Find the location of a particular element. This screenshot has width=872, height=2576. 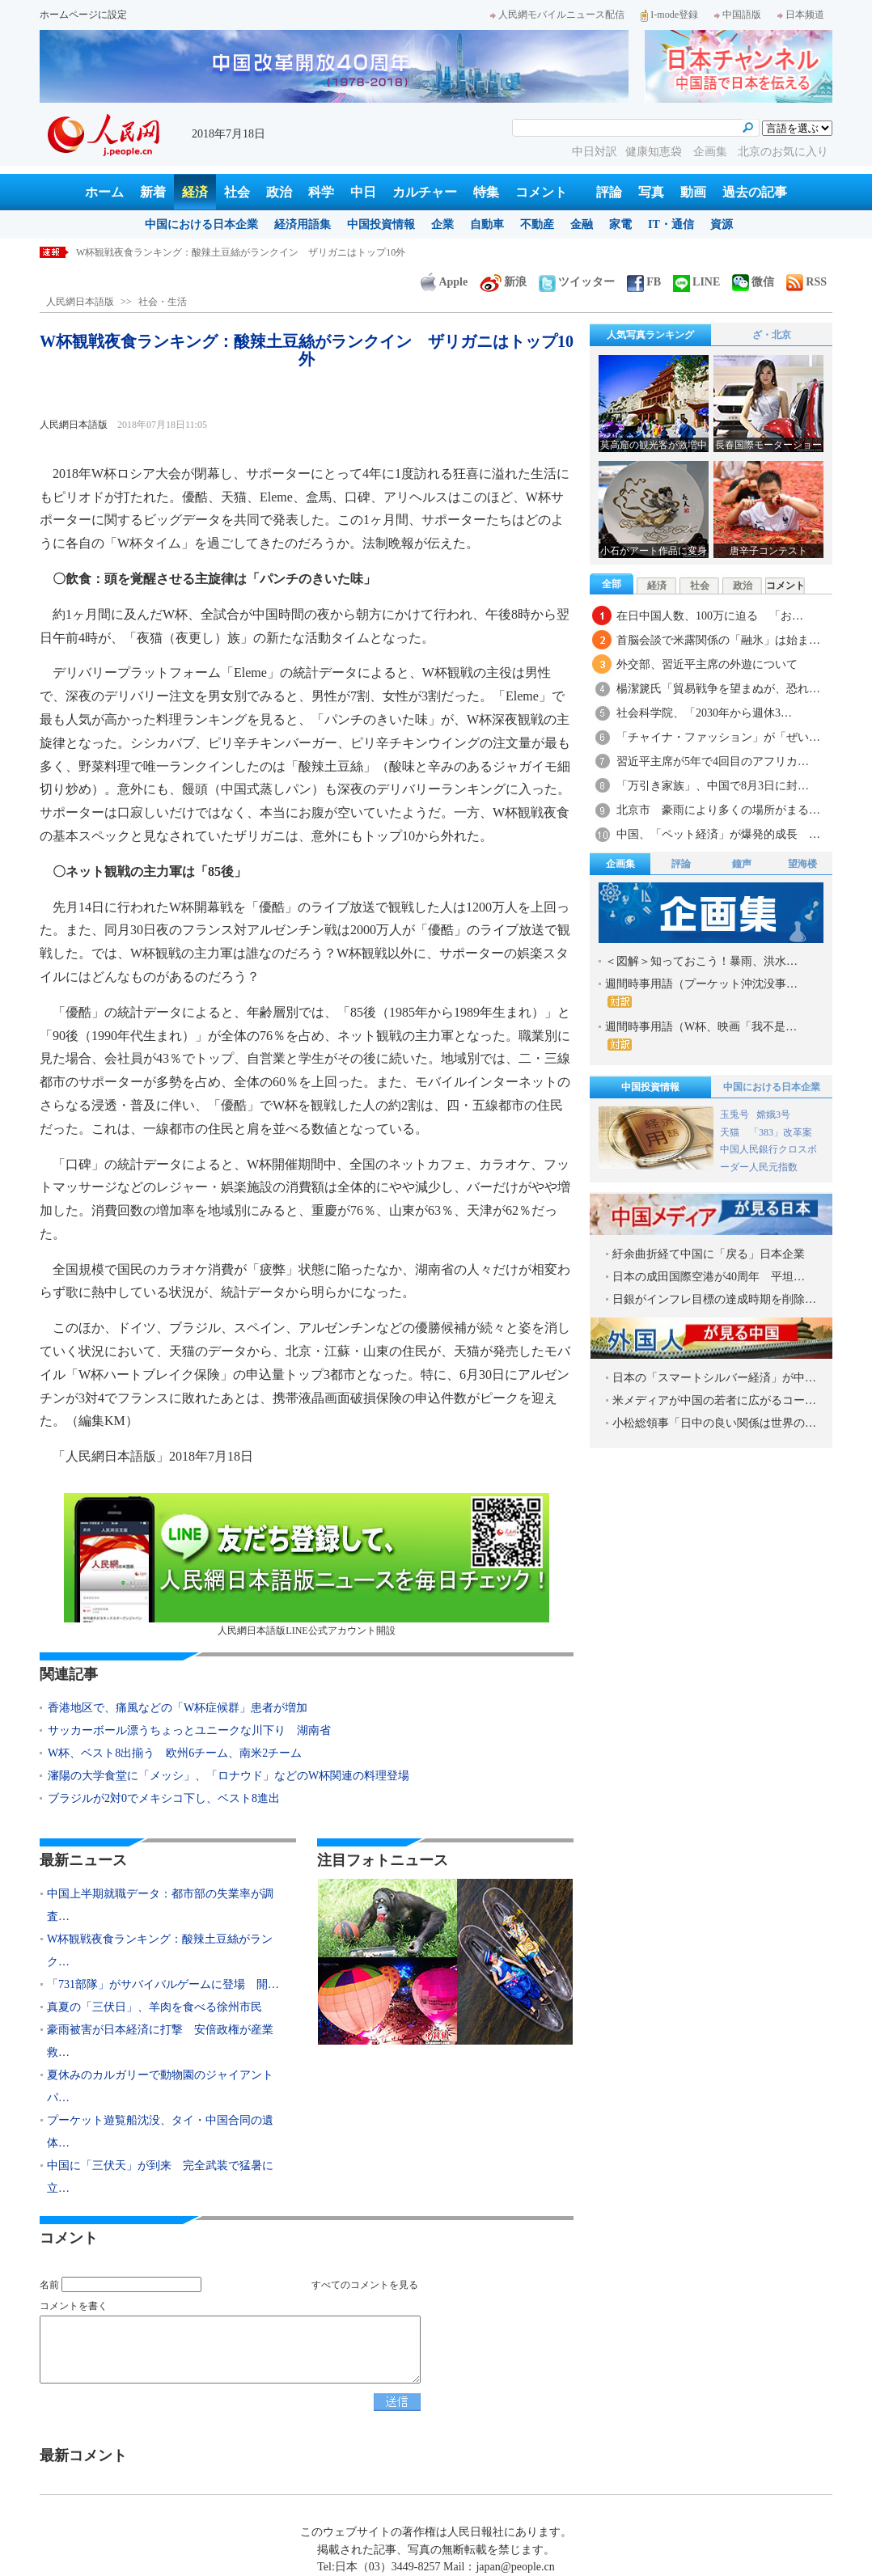

微信 is located at coordinates (753, 282).